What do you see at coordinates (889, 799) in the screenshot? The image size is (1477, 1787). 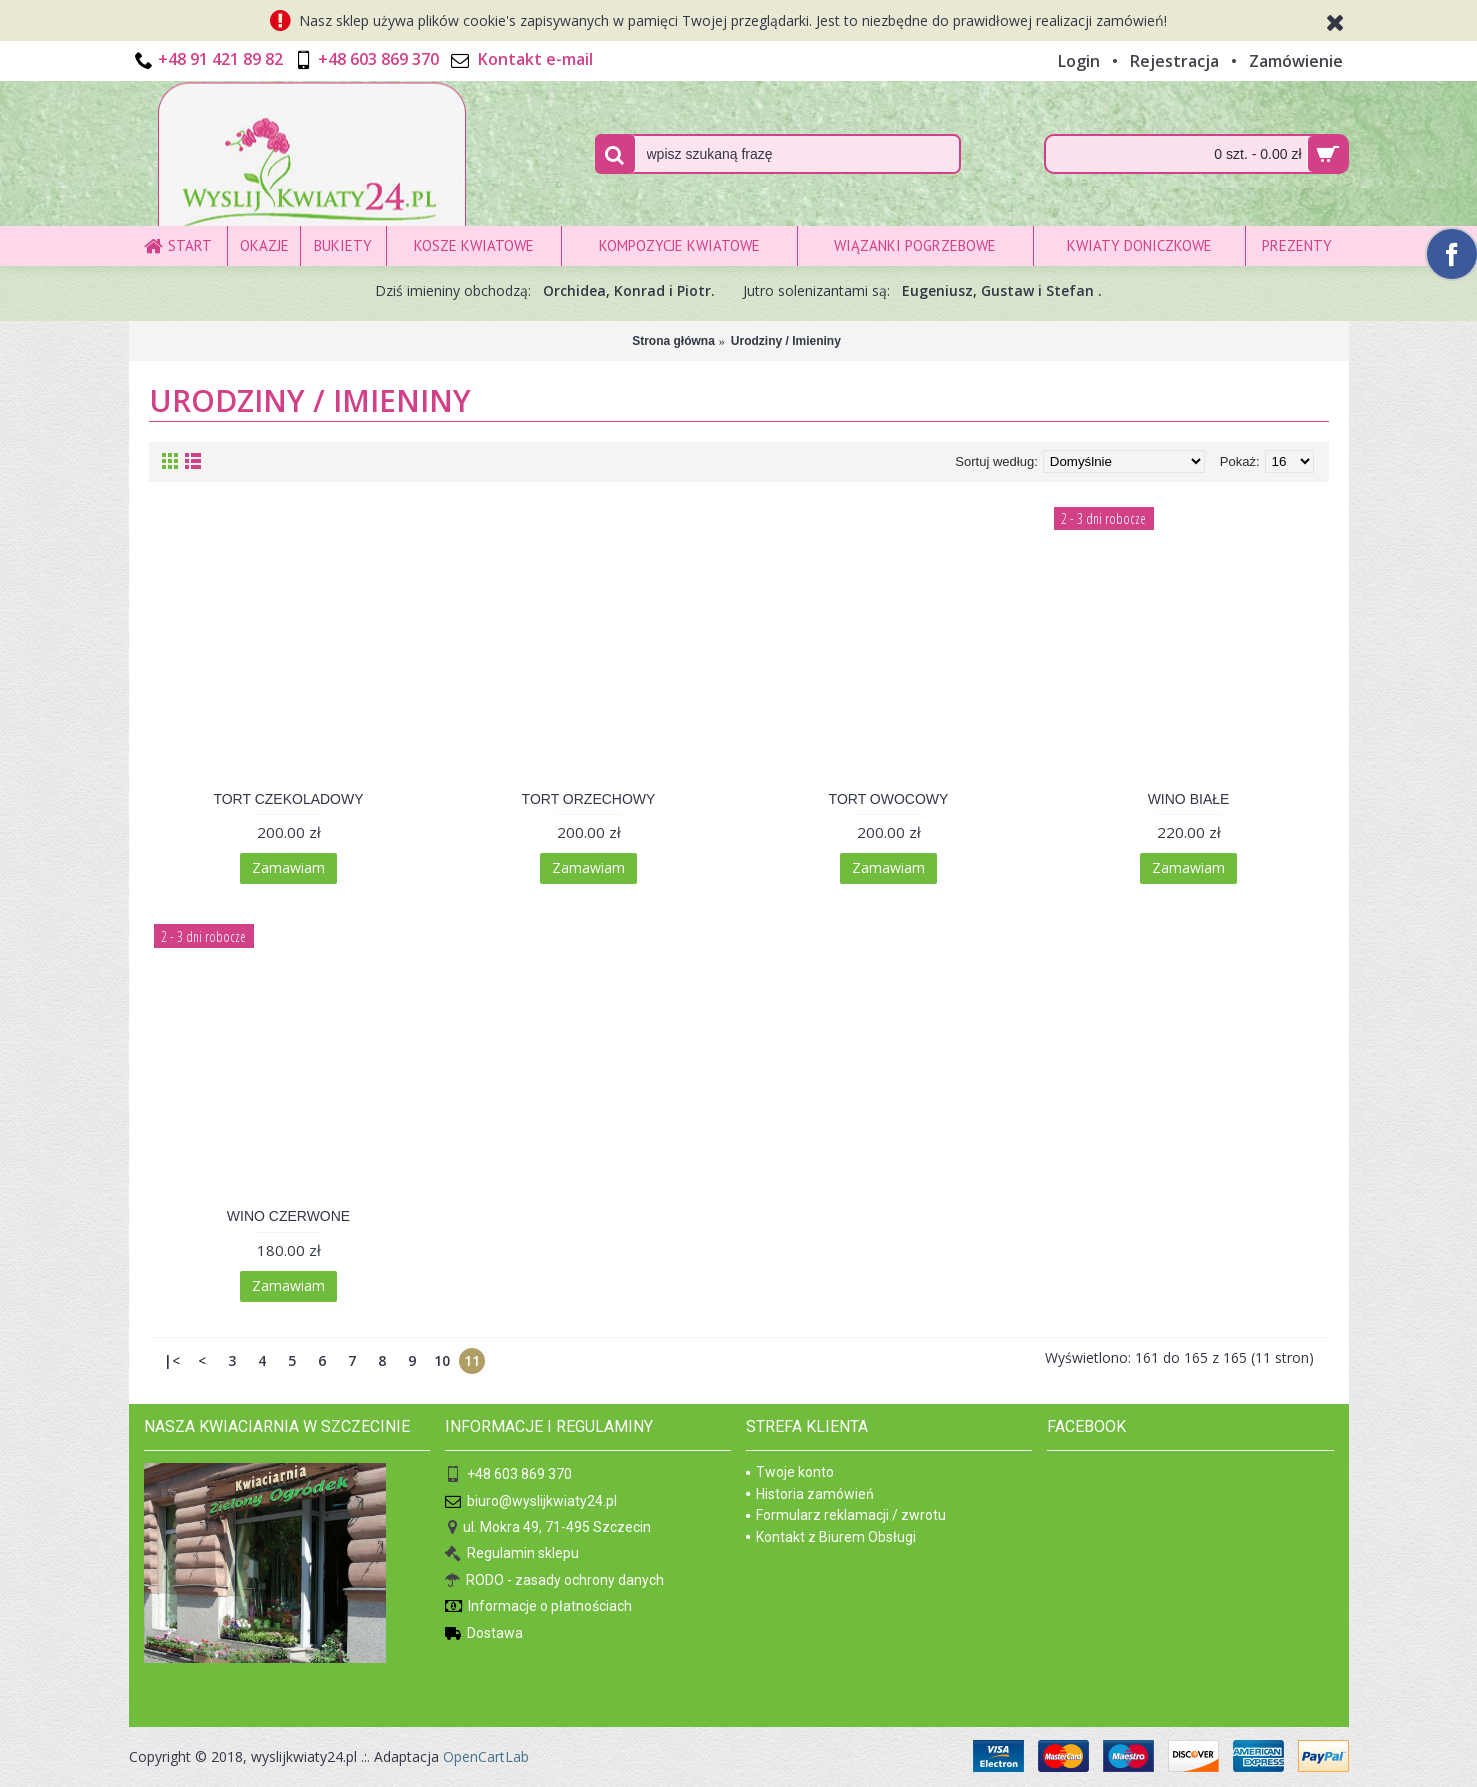 I see `TORT OWOCOWY` at bounding box center [889, 799].